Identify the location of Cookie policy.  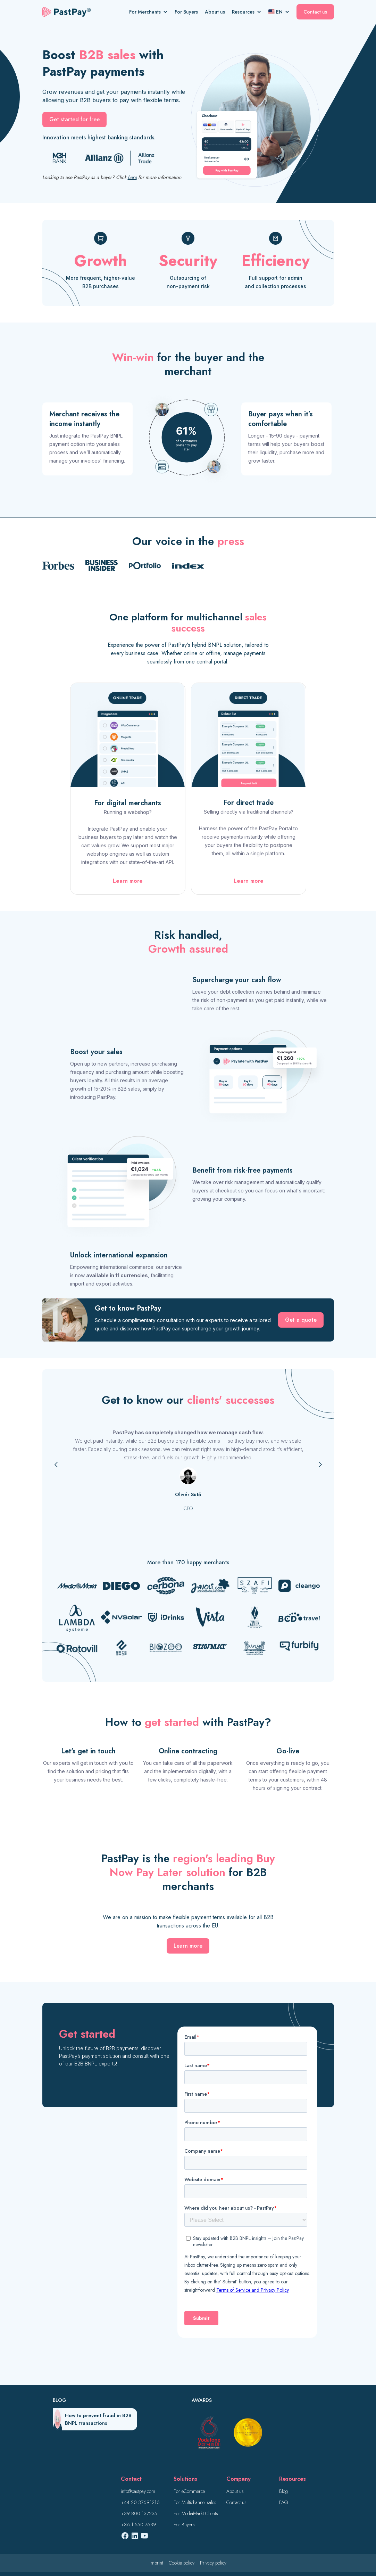
(181, 2562).